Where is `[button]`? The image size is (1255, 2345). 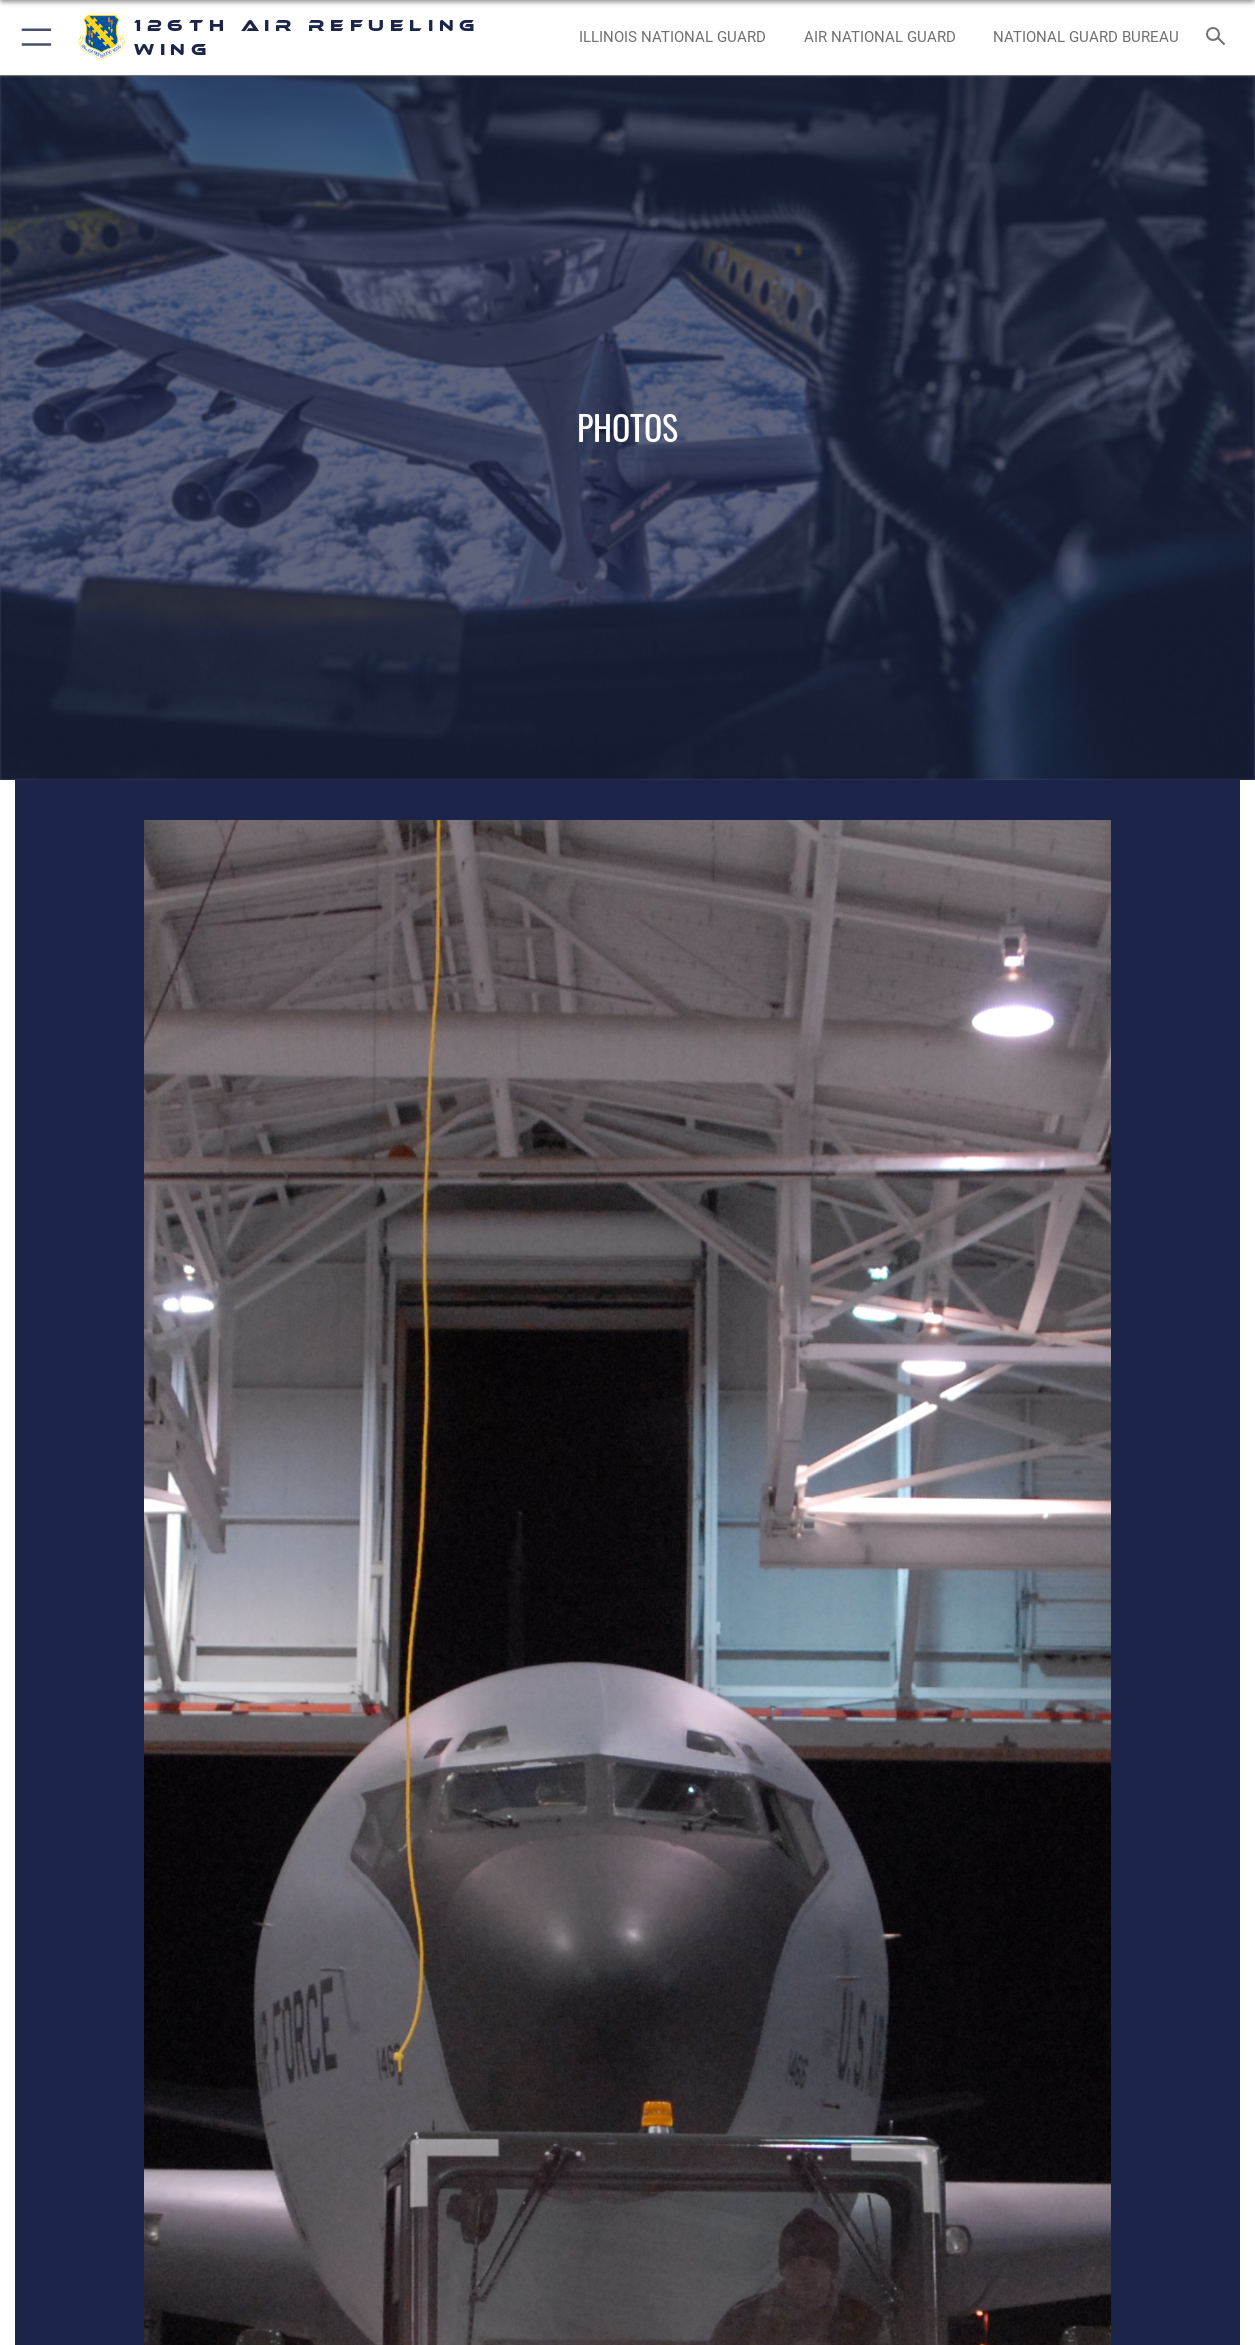
[button] is located at coordinates (32, 37).